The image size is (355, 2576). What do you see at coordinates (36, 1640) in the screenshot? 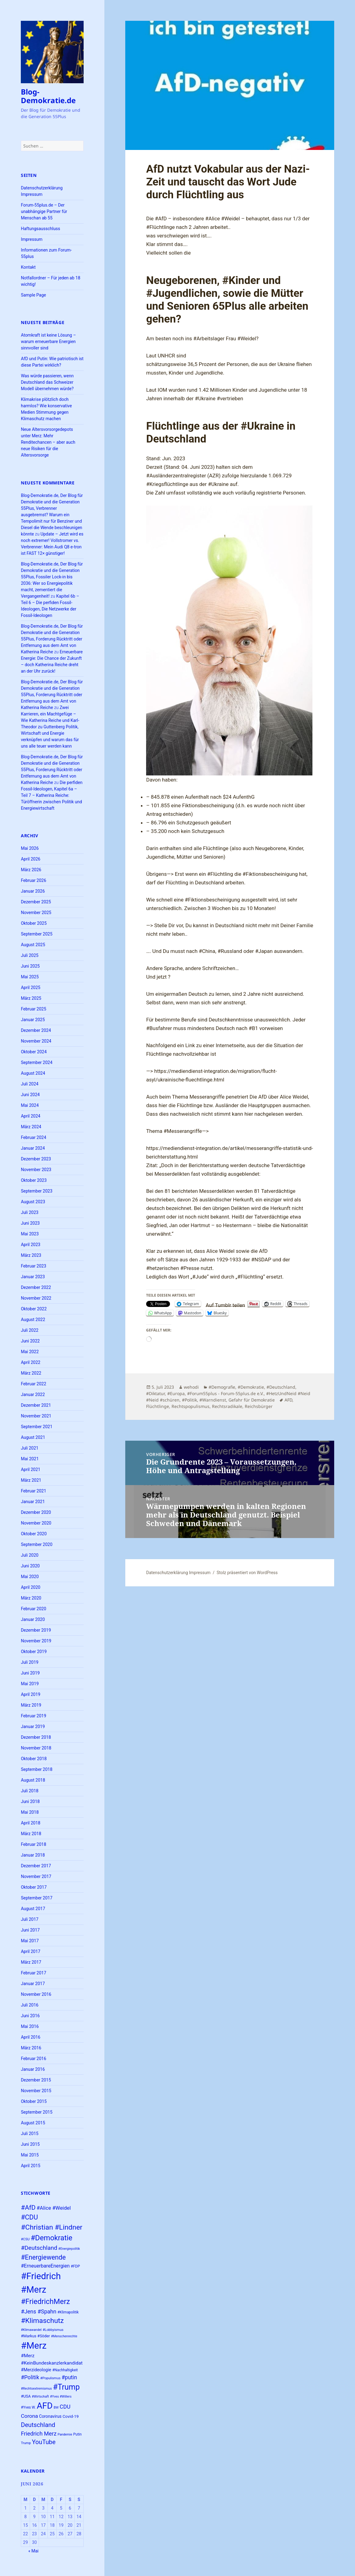
I see `November 2019` at bounding box center [36, 1640].